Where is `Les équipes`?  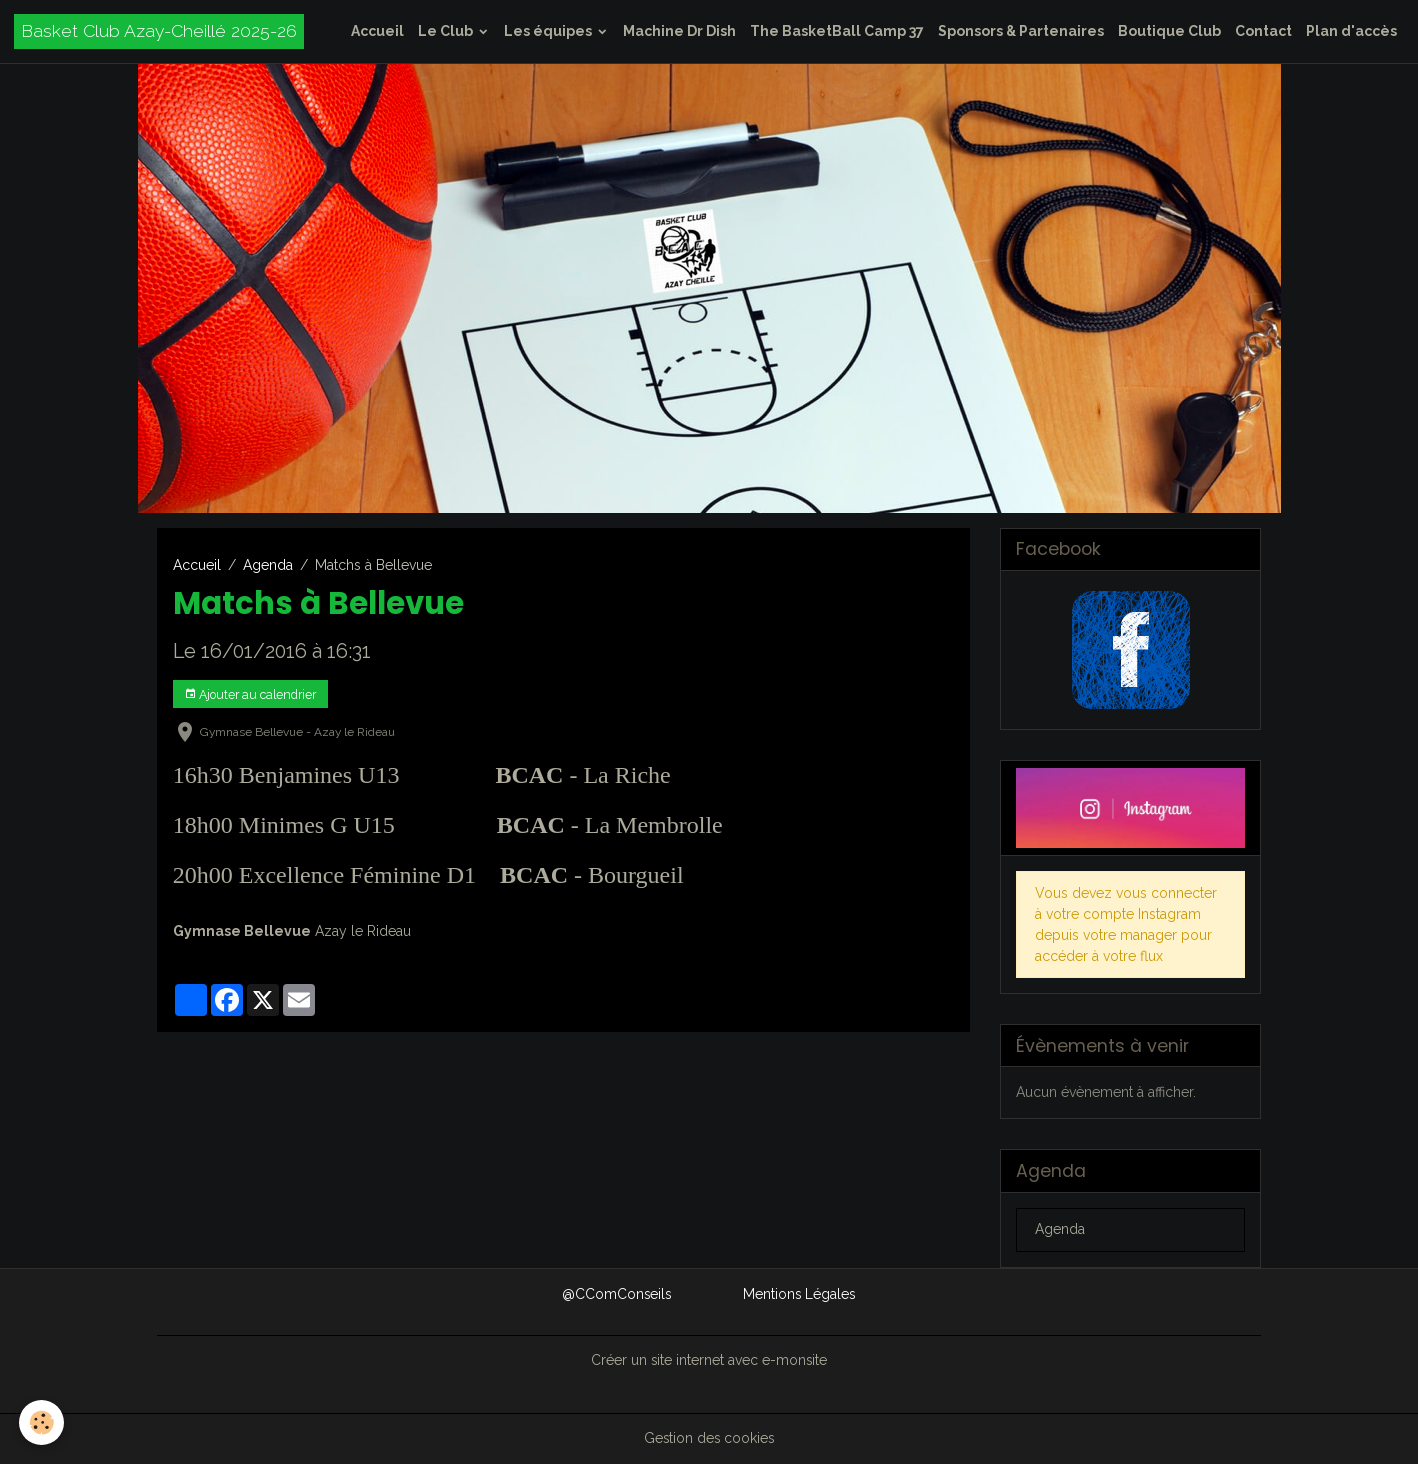 Les équipes is located at coordinates (549, 31).